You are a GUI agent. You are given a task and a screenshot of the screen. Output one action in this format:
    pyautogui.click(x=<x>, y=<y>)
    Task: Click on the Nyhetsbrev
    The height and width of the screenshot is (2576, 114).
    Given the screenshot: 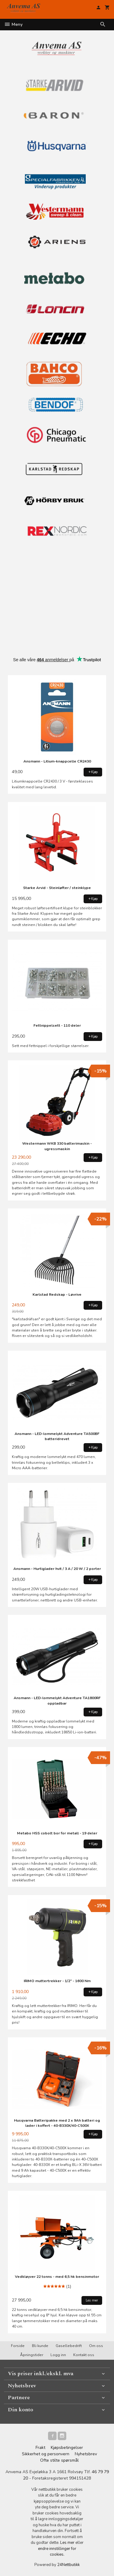 What is the action you would take?
    pyautogui.click(x=86, y=2454)
    